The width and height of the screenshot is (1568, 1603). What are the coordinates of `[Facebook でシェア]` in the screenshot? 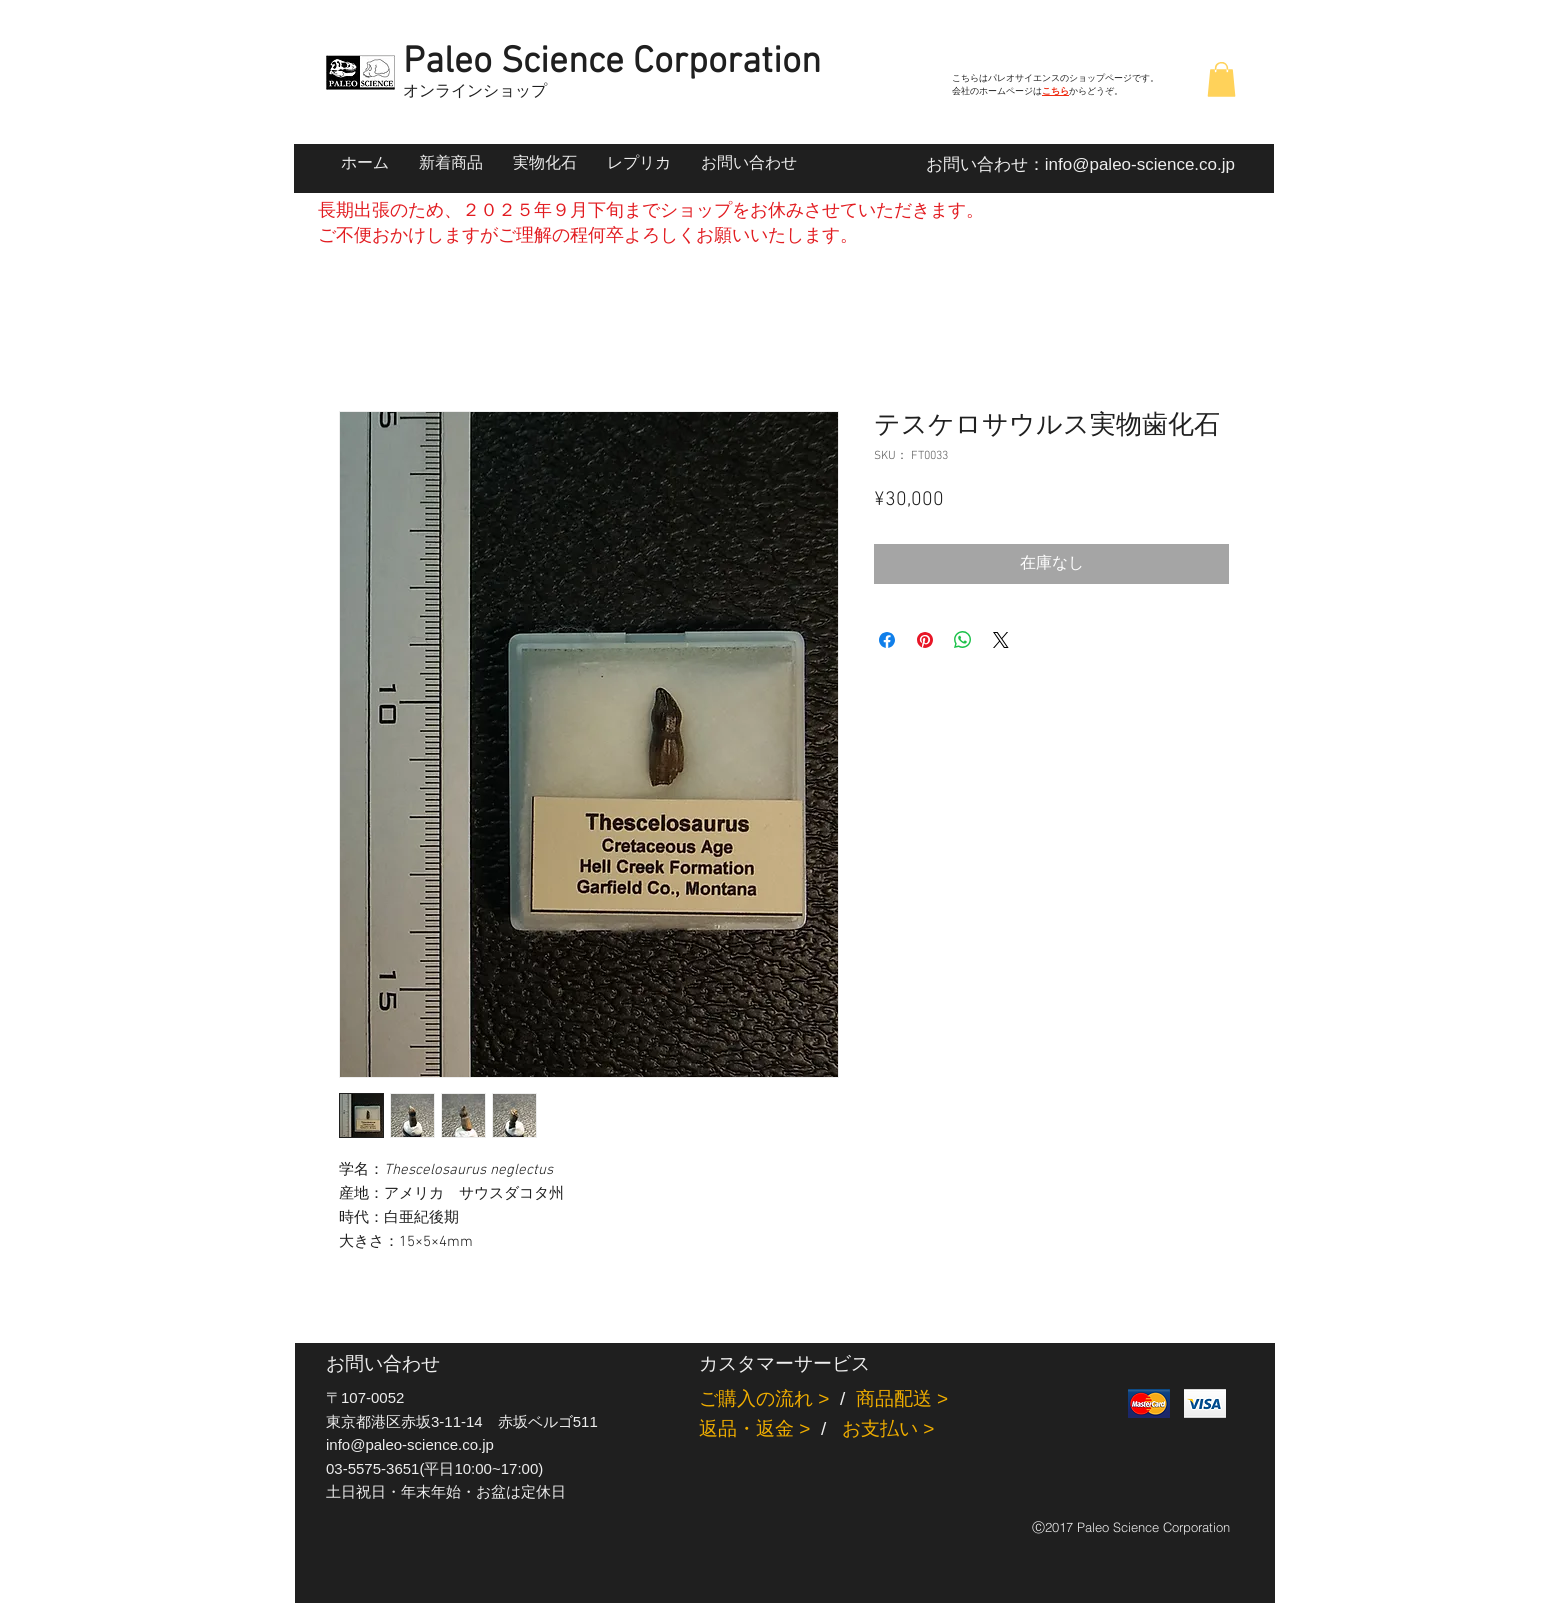 It's located at (887, 640).